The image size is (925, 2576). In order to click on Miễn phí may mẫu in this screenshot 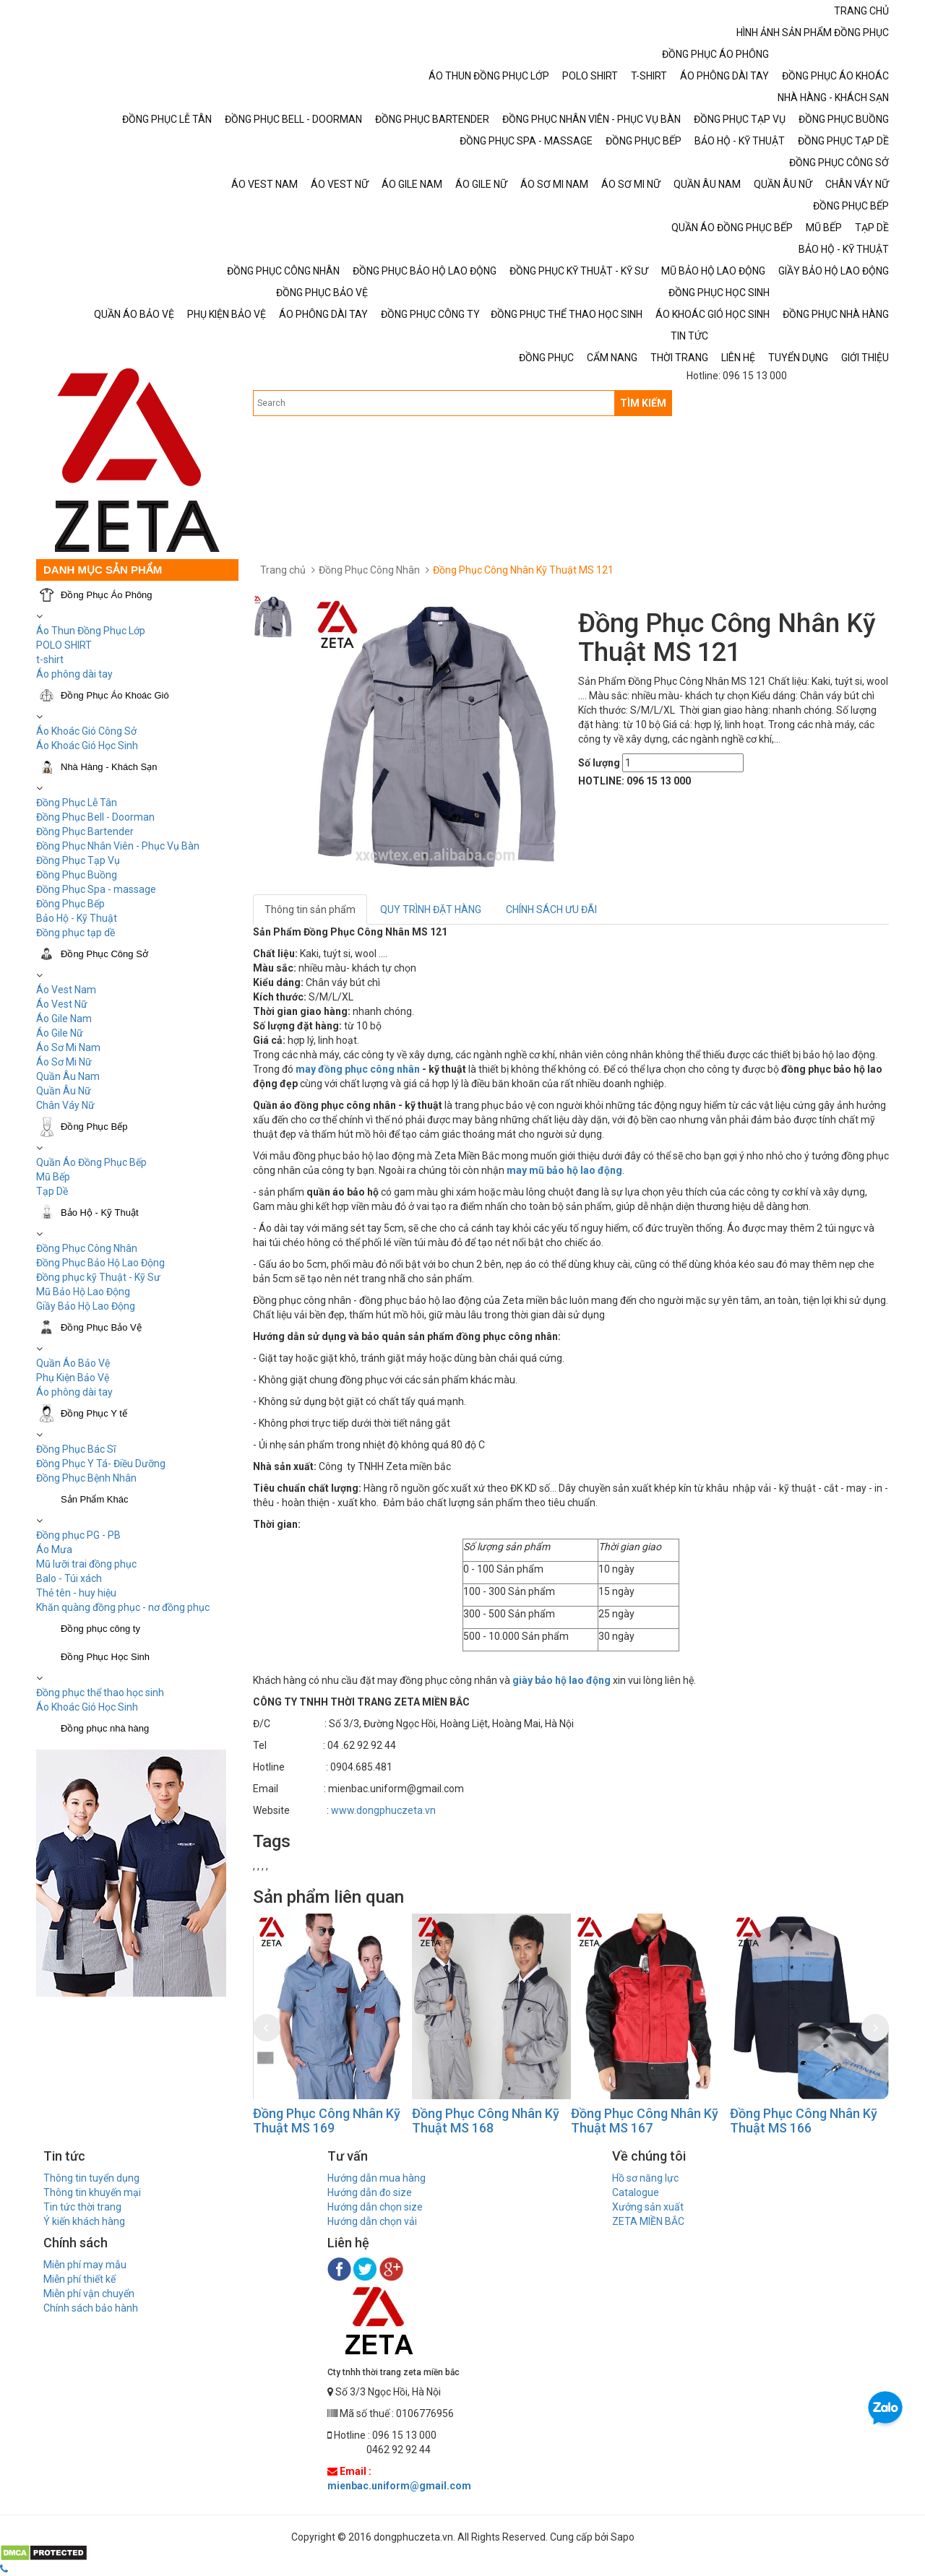, I will do `click(84, 2264)`.